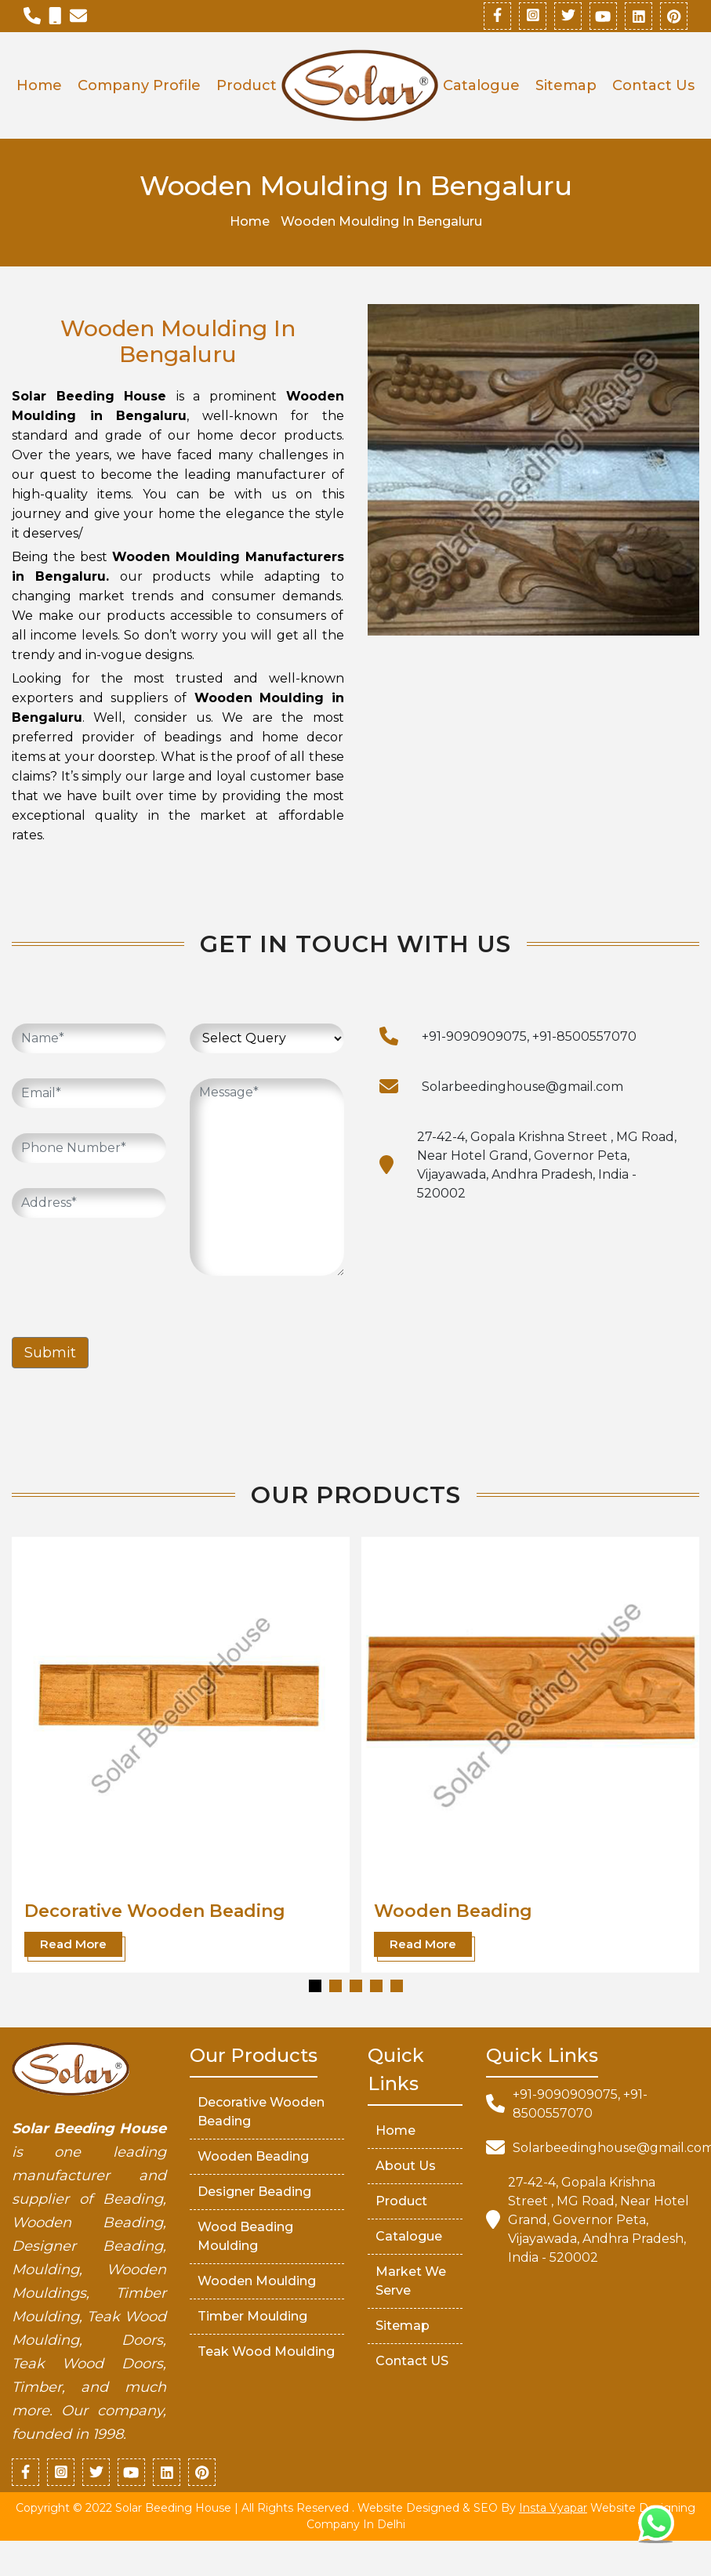 Image resolution: width=711 pixels, height=2576 pixels. Describe the element at coordinates (566, 85) in the screenshot. I see `Sitemap` at that location.